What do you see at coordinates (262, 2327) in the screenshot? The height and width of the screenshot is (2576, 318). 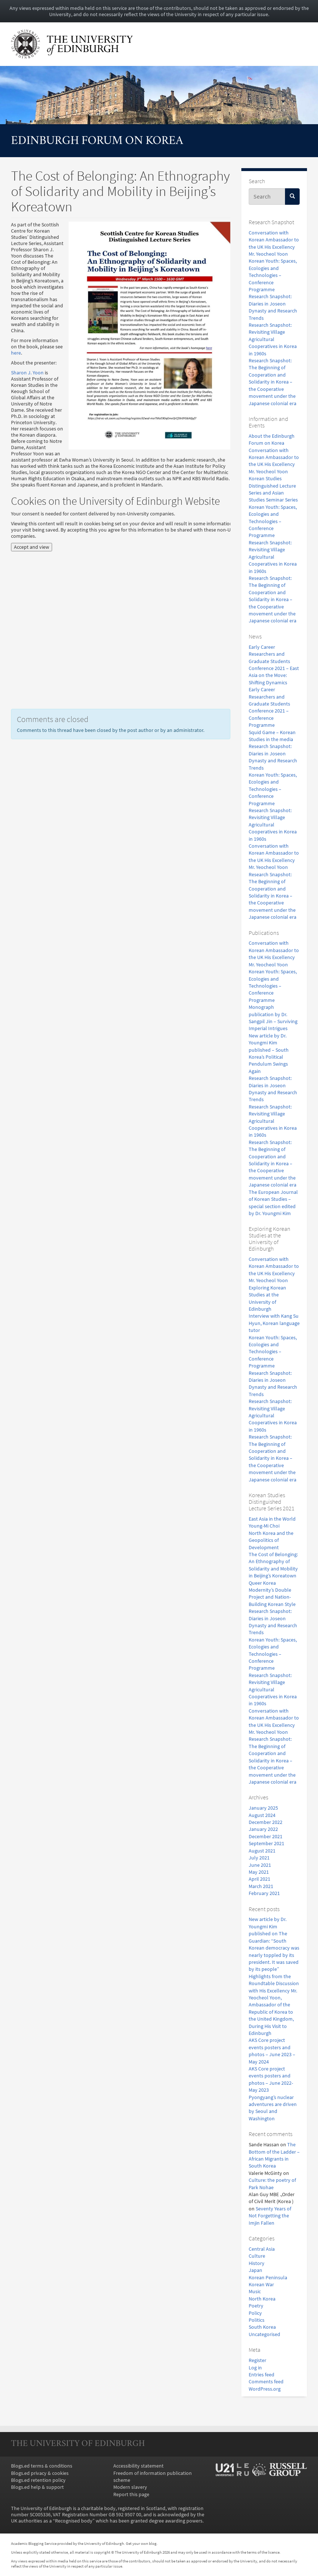 I see `South Korea` at bounding box center [262, 2327].